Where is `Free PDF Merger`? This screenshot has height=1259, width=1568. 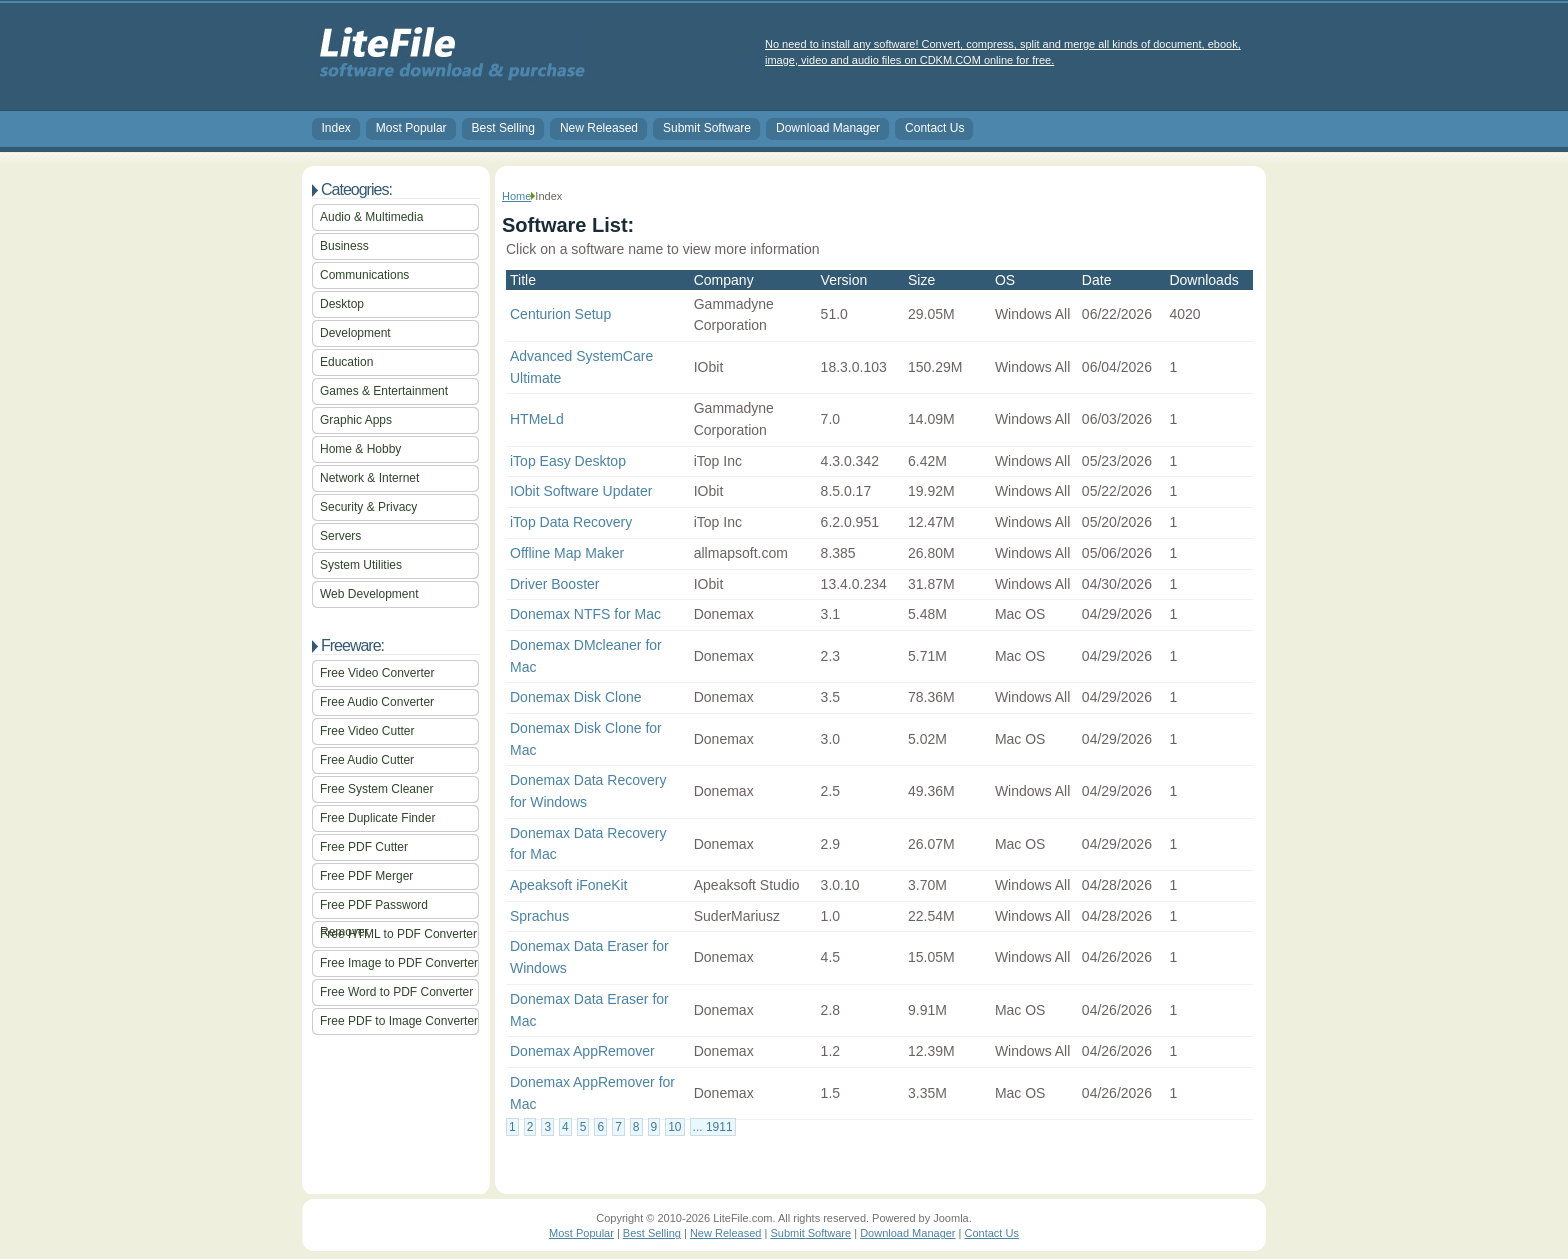 Free PDF Merger is located at coordinates (366, 876).